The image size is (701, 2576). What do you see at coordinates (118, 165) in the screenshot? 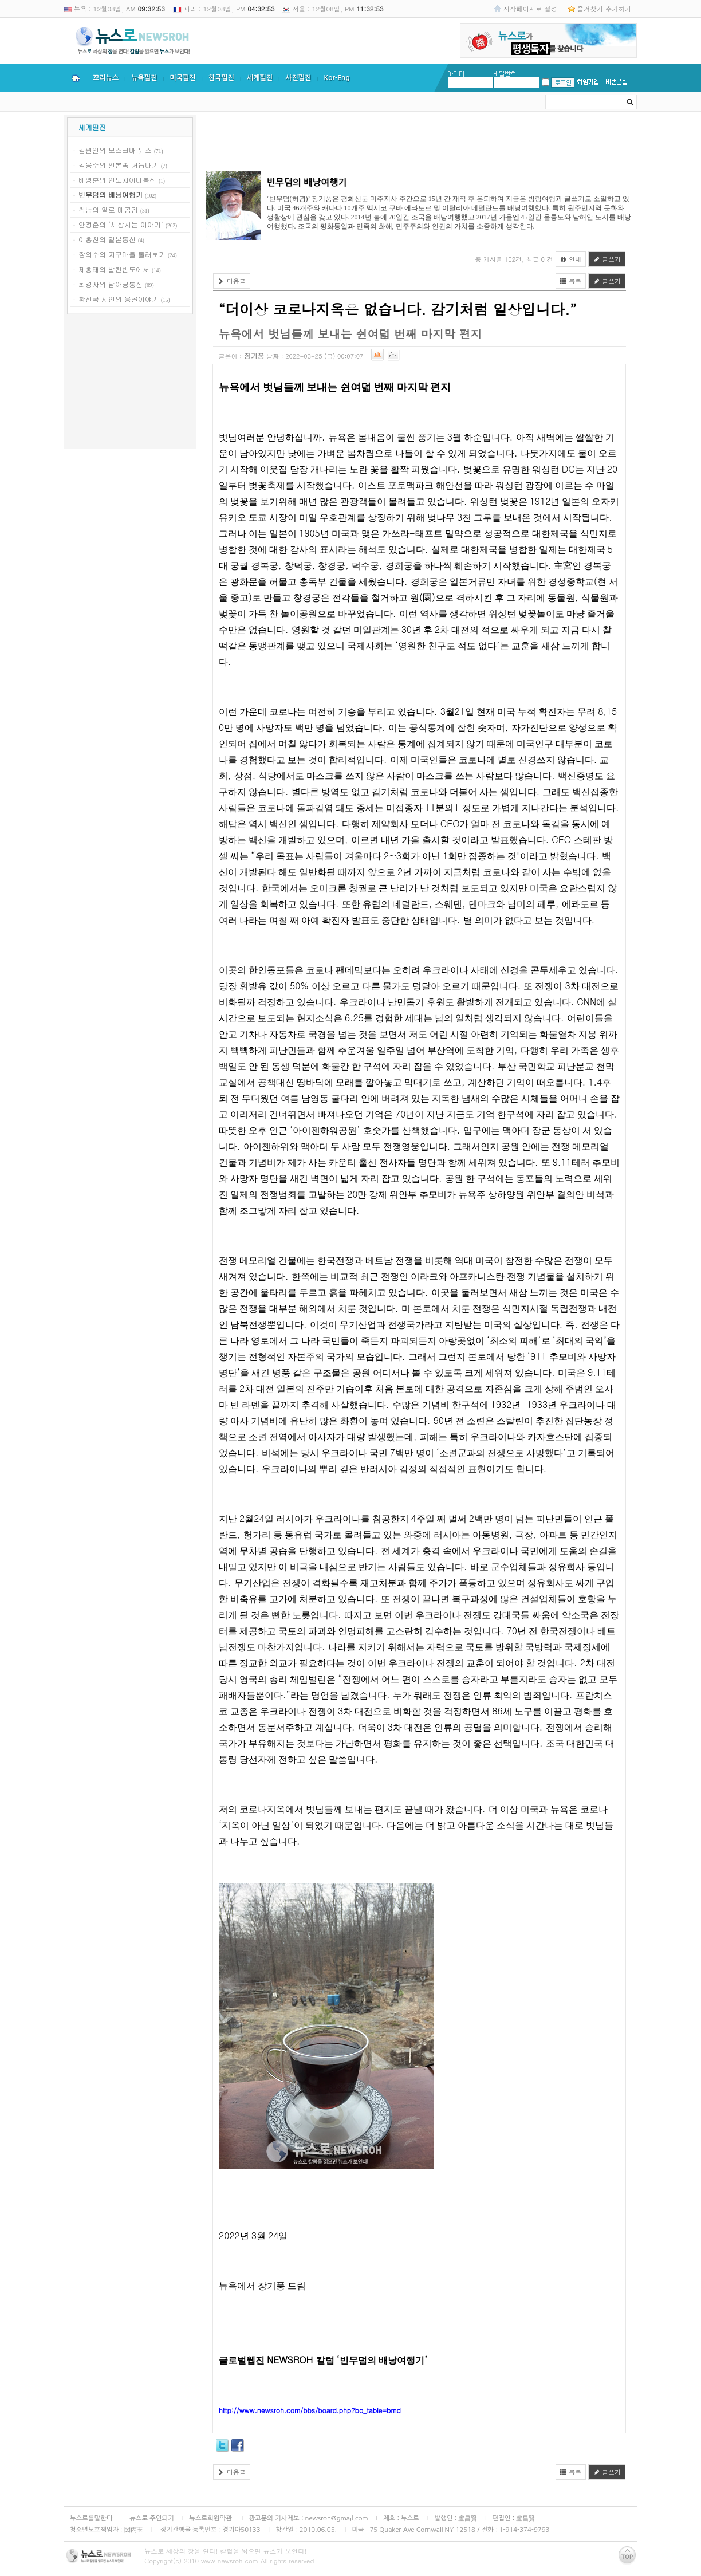
I see `김응주의 일본속 거듭나기` at bounding box center [118, 165].